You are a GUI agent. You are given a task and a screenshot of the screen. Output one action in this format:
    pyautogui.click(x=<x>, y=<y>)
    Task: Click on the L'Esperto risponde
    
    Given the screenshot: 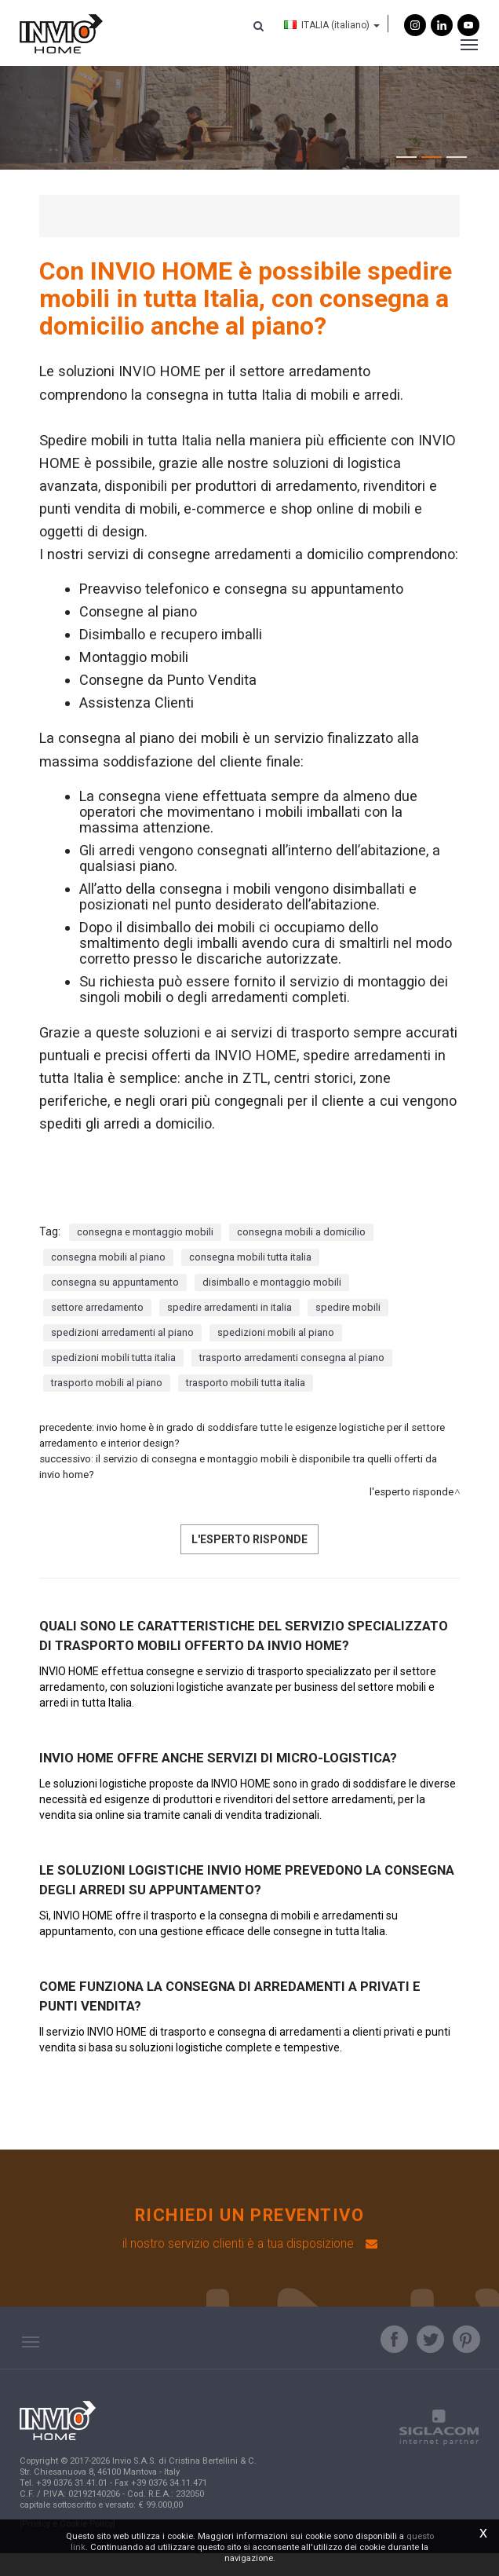 What is the action you would take?
    pyautogui.click(x=411, y=1516)
    